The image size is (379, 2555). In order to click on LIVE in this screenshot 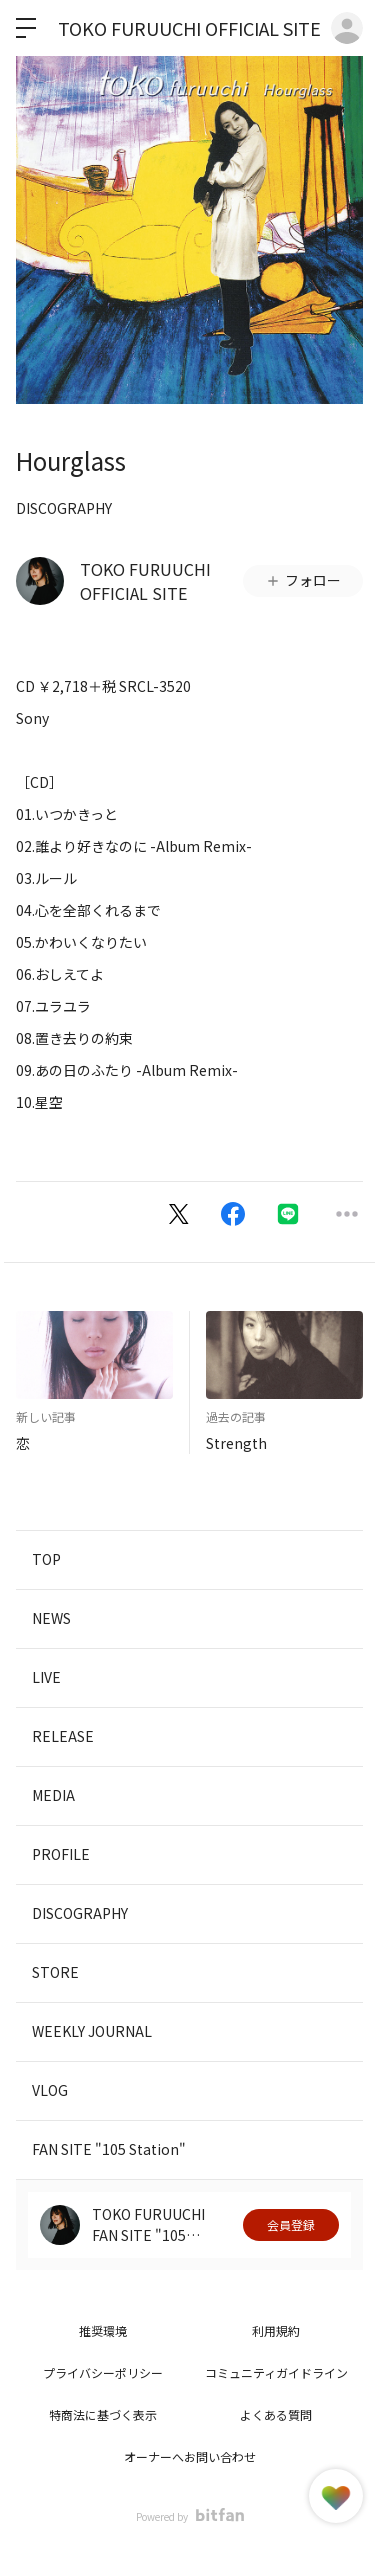, I will do `click(46, 1677)`.